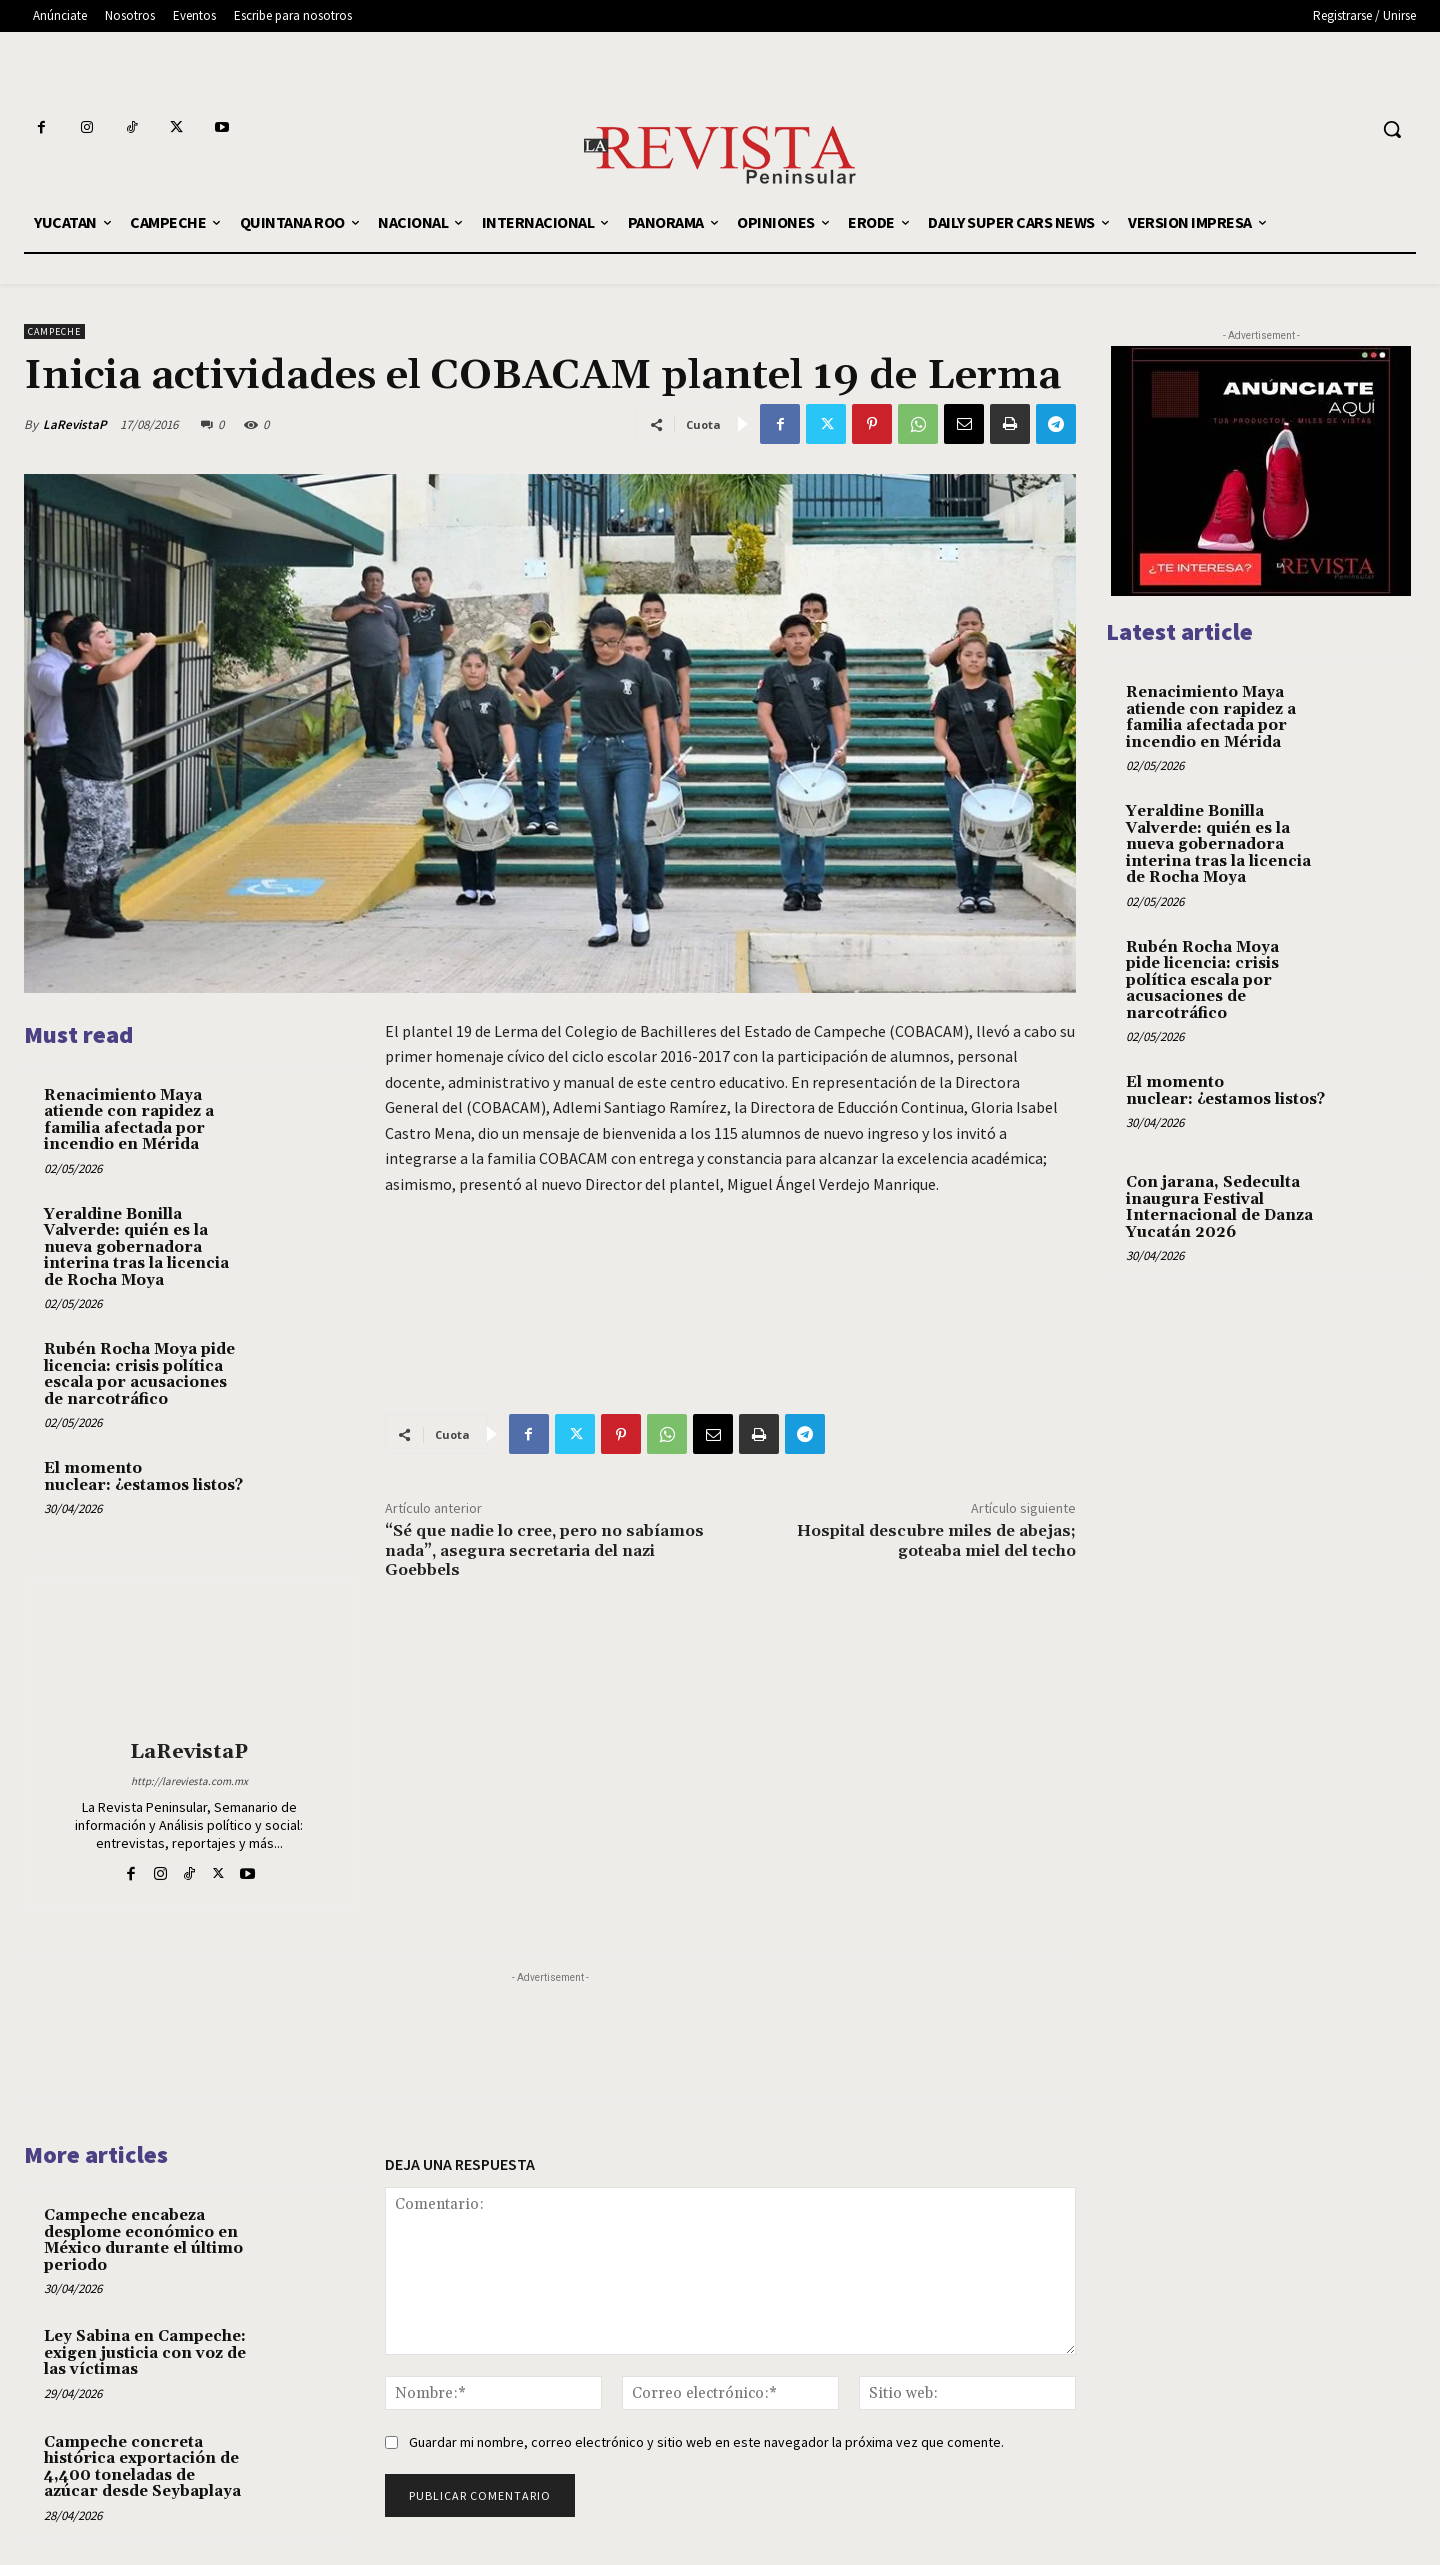  What do you see at coordinates (1219, 1207) in the screenshot?
I see `Con jarana, Sedeculta inaugura Festival Internacional de Danza Yucatán 2026` at bounding box center [1219, 1207].